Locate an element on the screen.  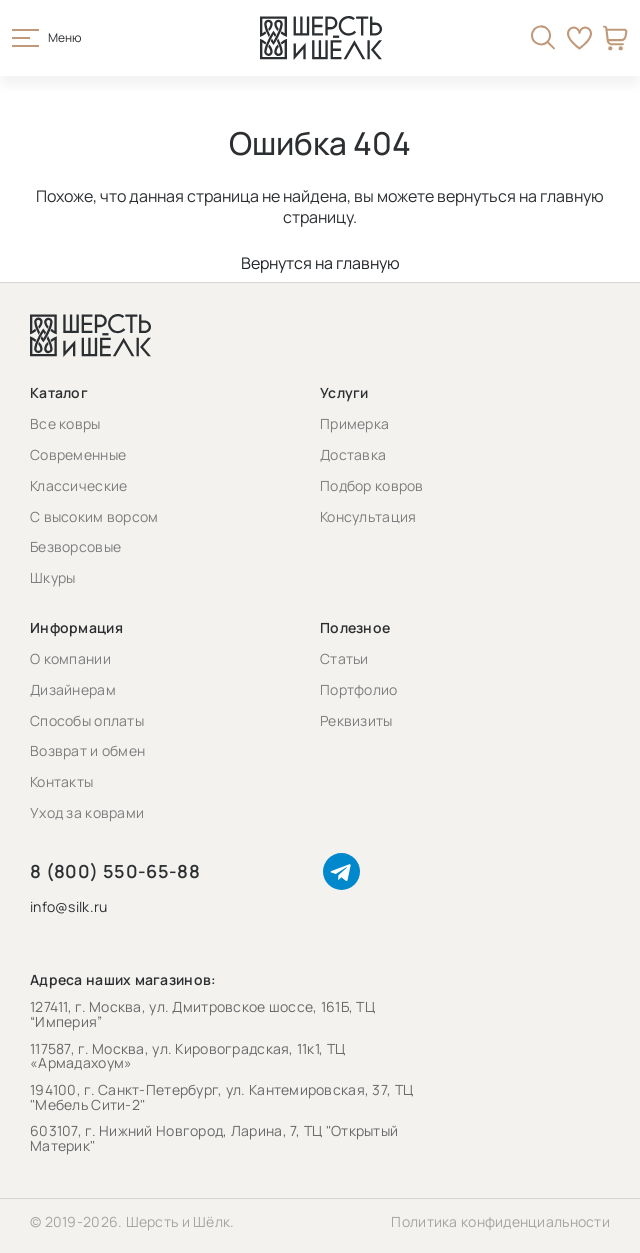
Подбор ковров is located at coordinates (372, 485).